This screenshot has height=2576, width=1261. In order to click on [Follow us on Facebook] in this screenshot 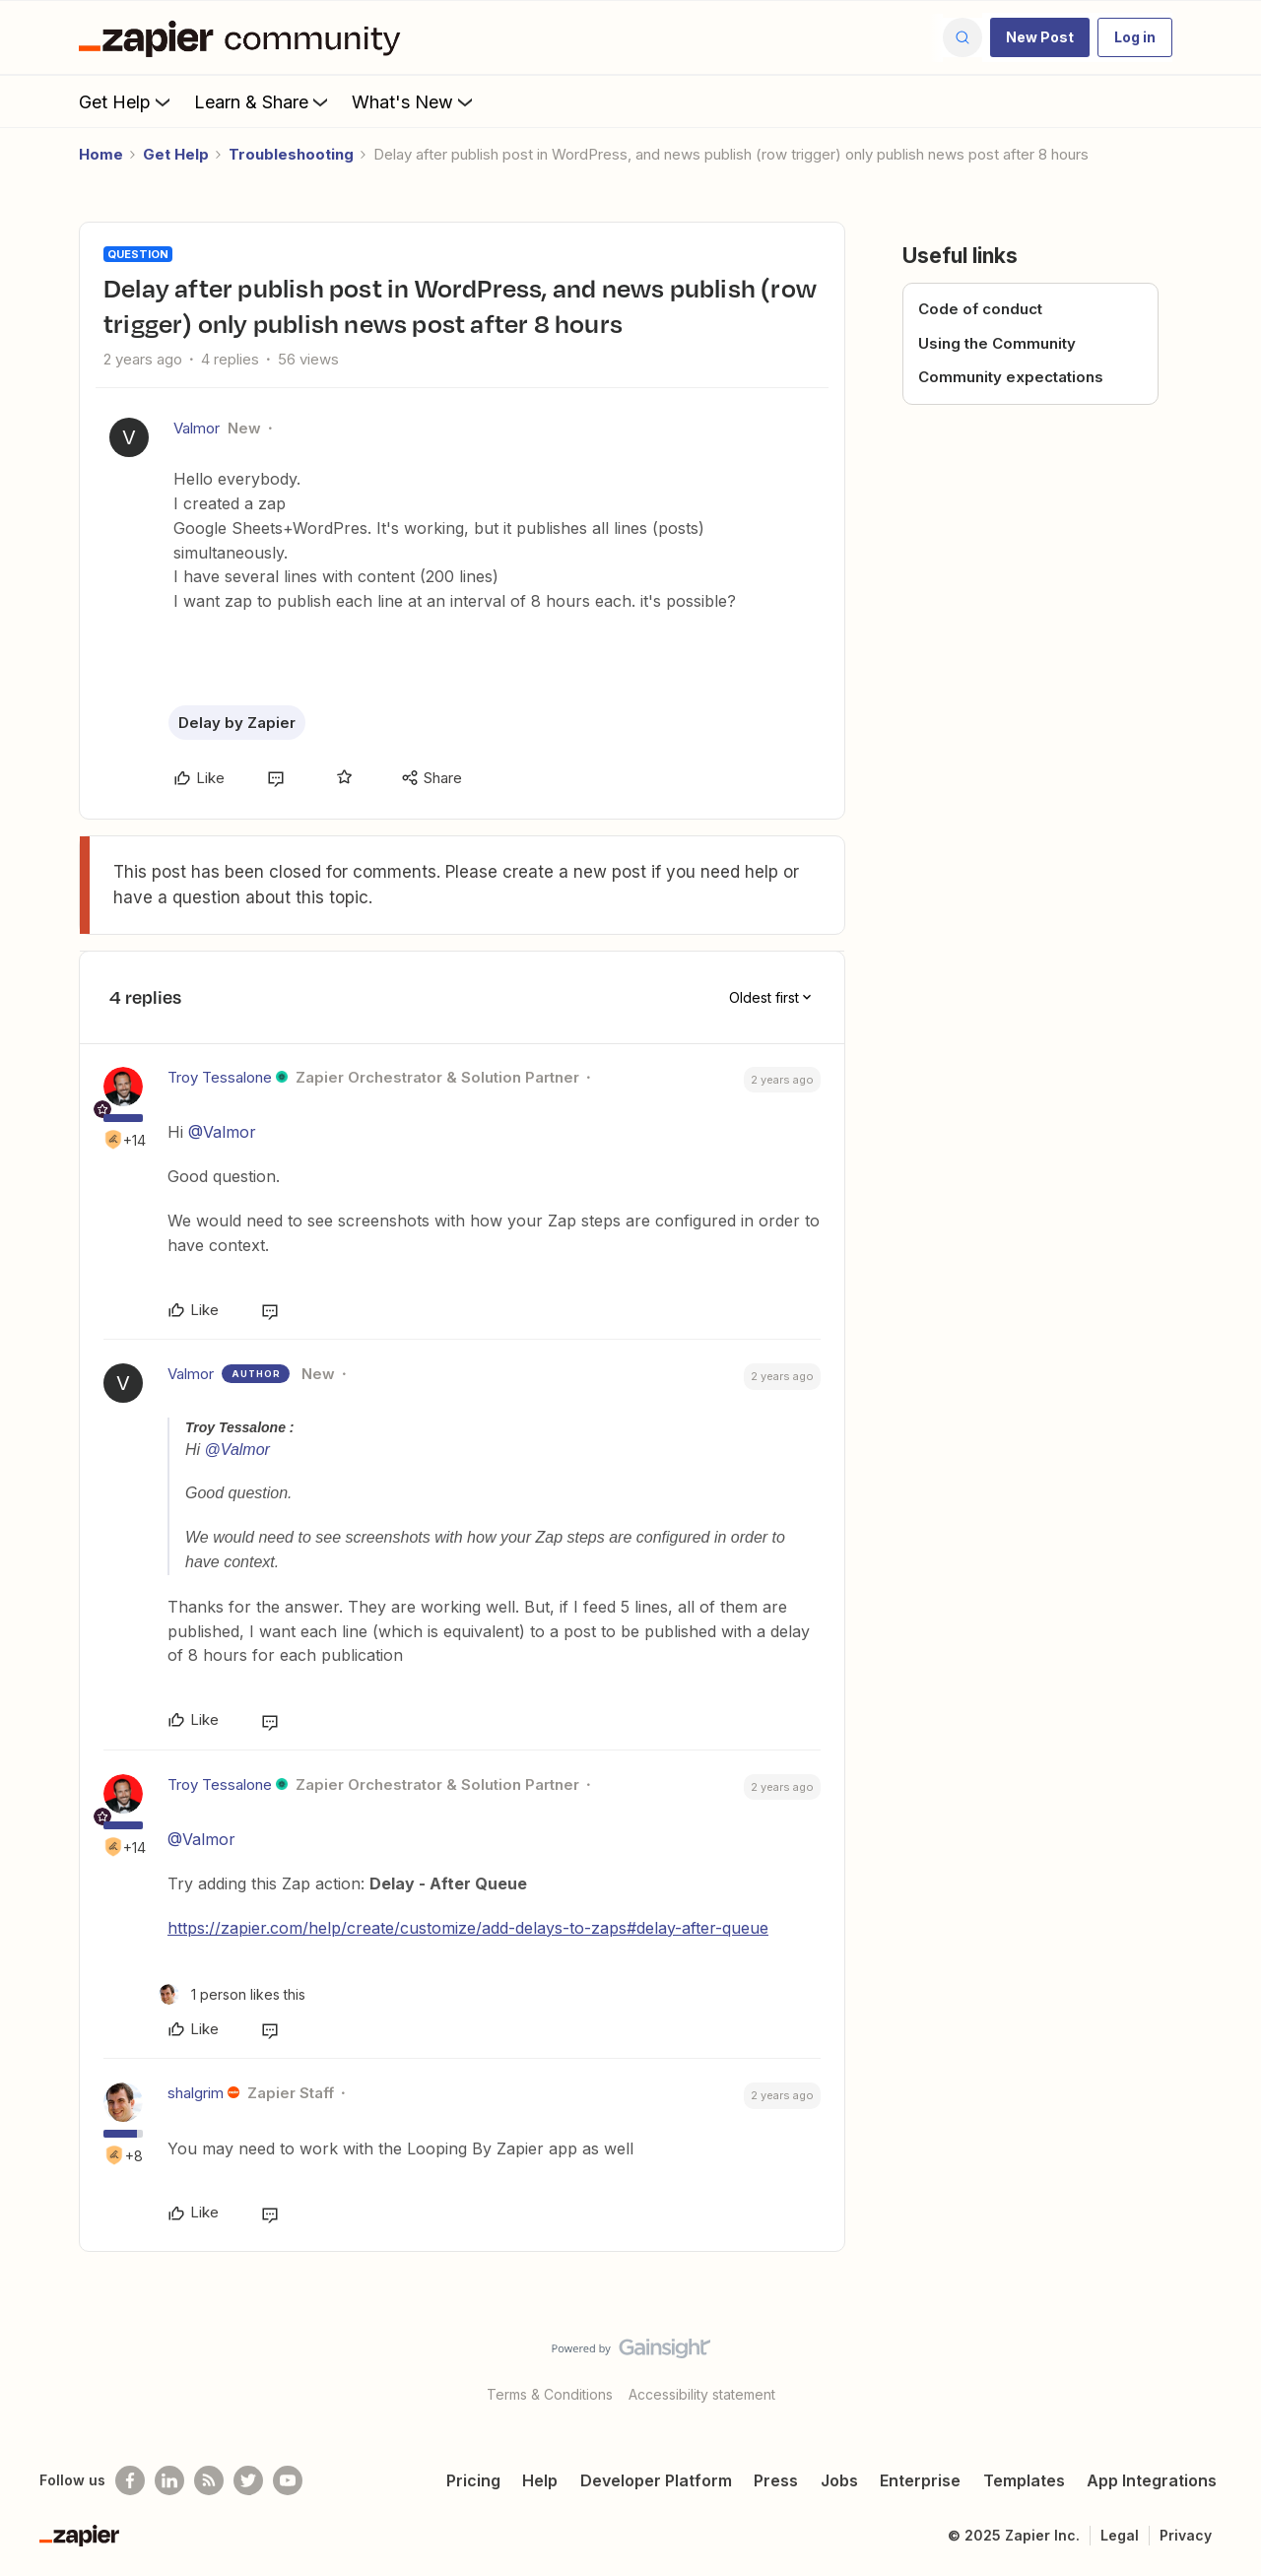, I will do `click(130, 2480)`.